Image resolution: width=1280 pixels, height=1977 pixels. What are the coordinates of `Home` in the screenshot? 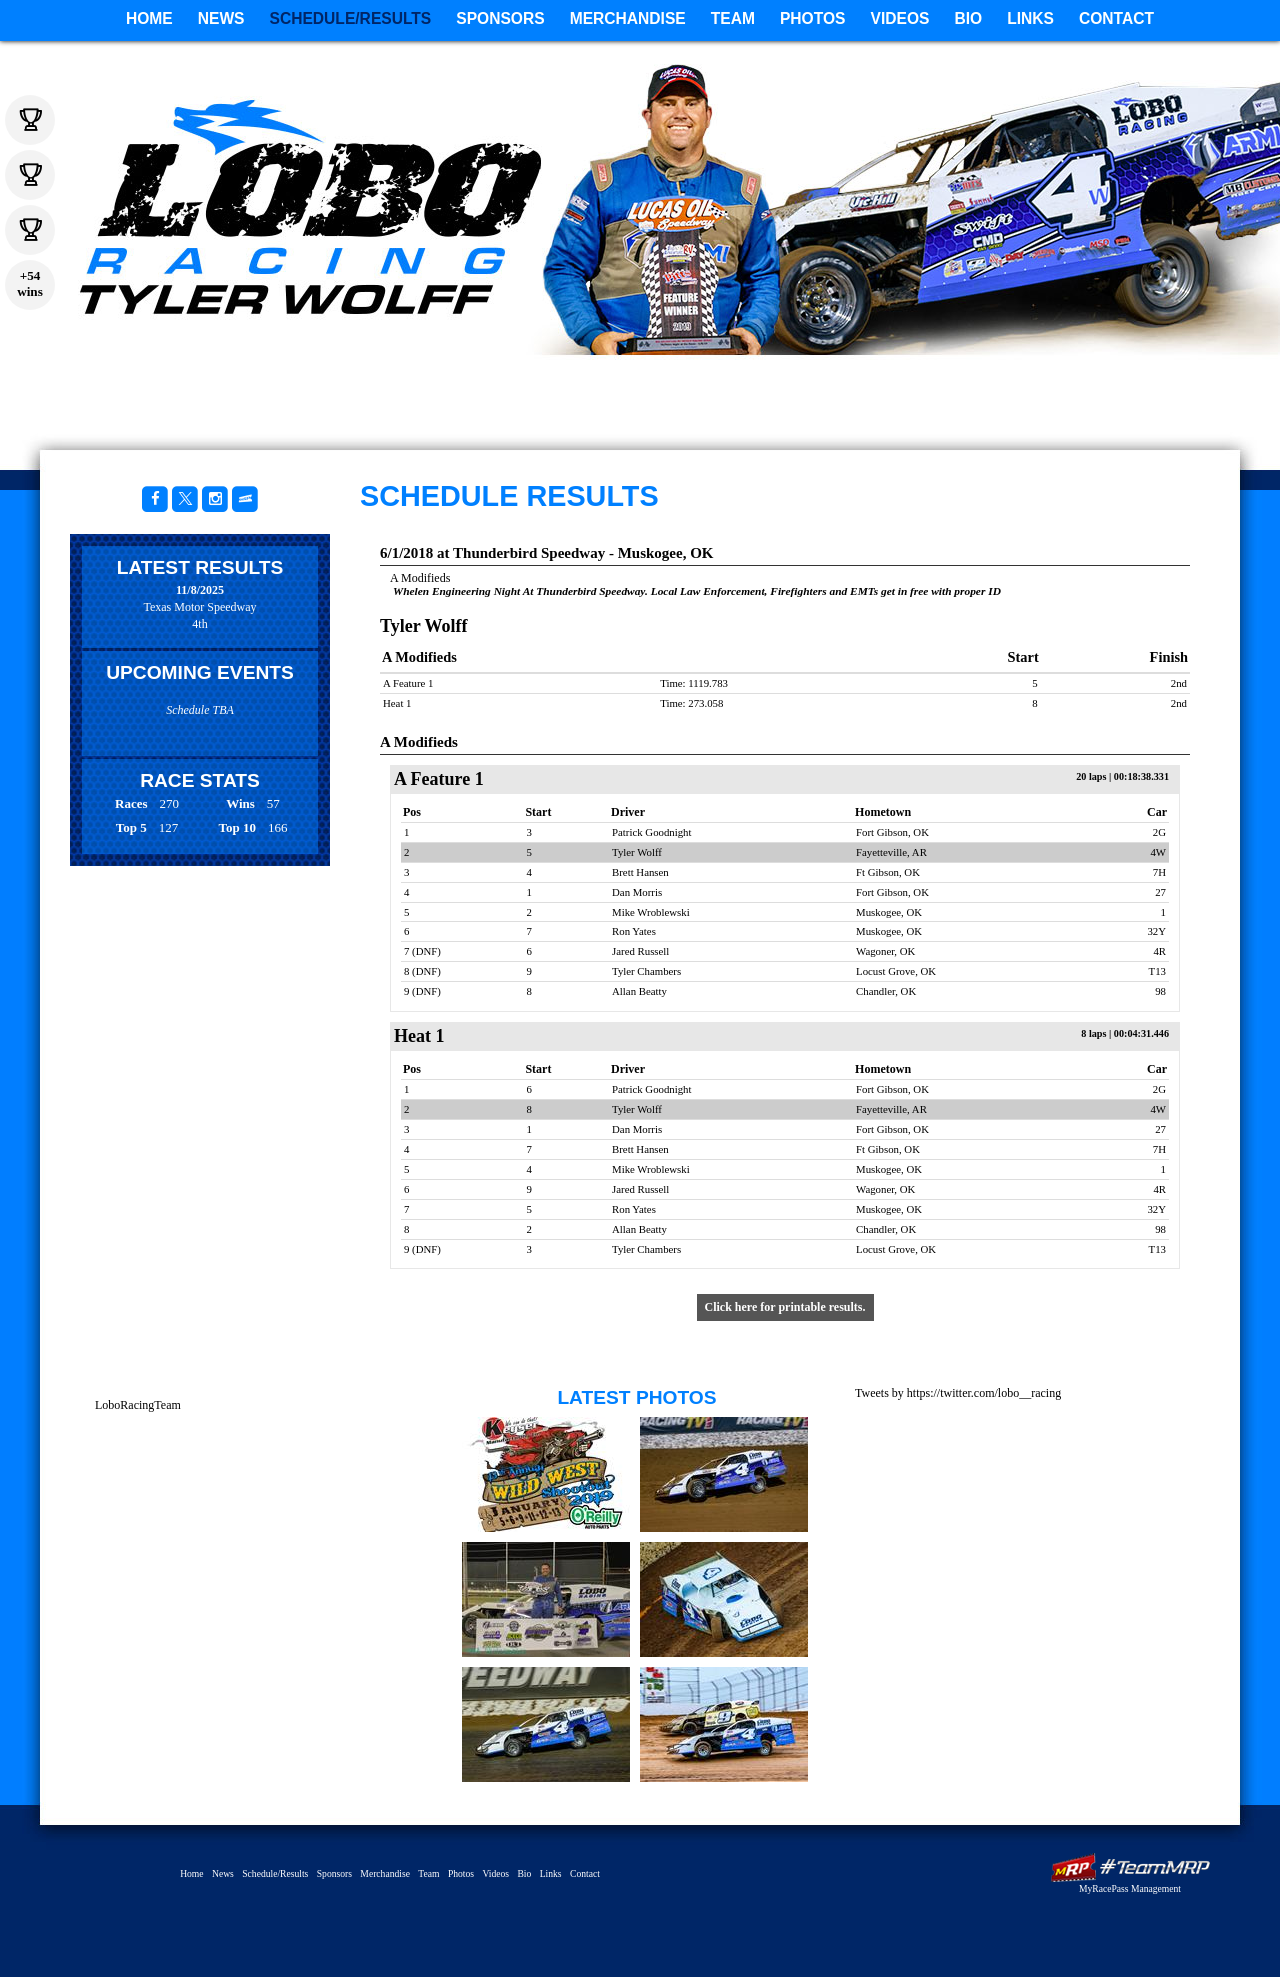 It's located at (149, 18).